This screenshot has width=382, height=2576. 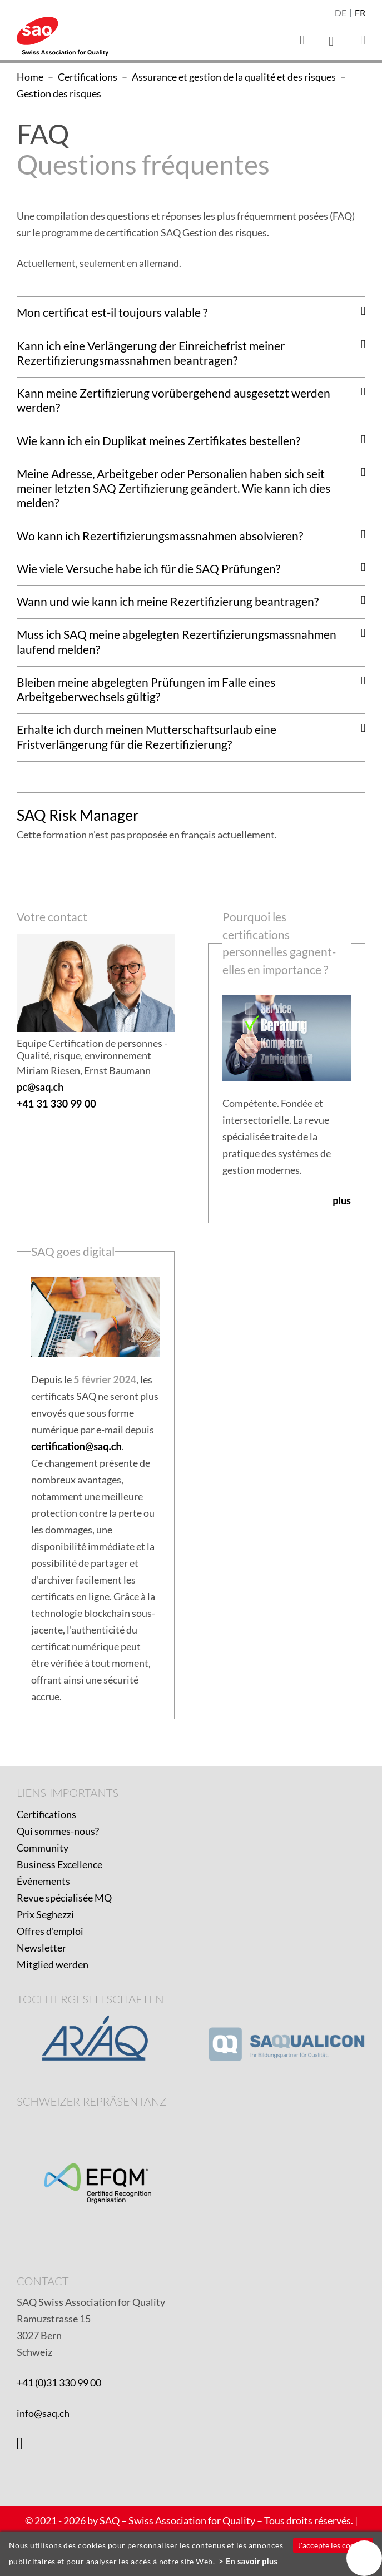 I want to click on Business Excellence, so click(x=59, y=1864).